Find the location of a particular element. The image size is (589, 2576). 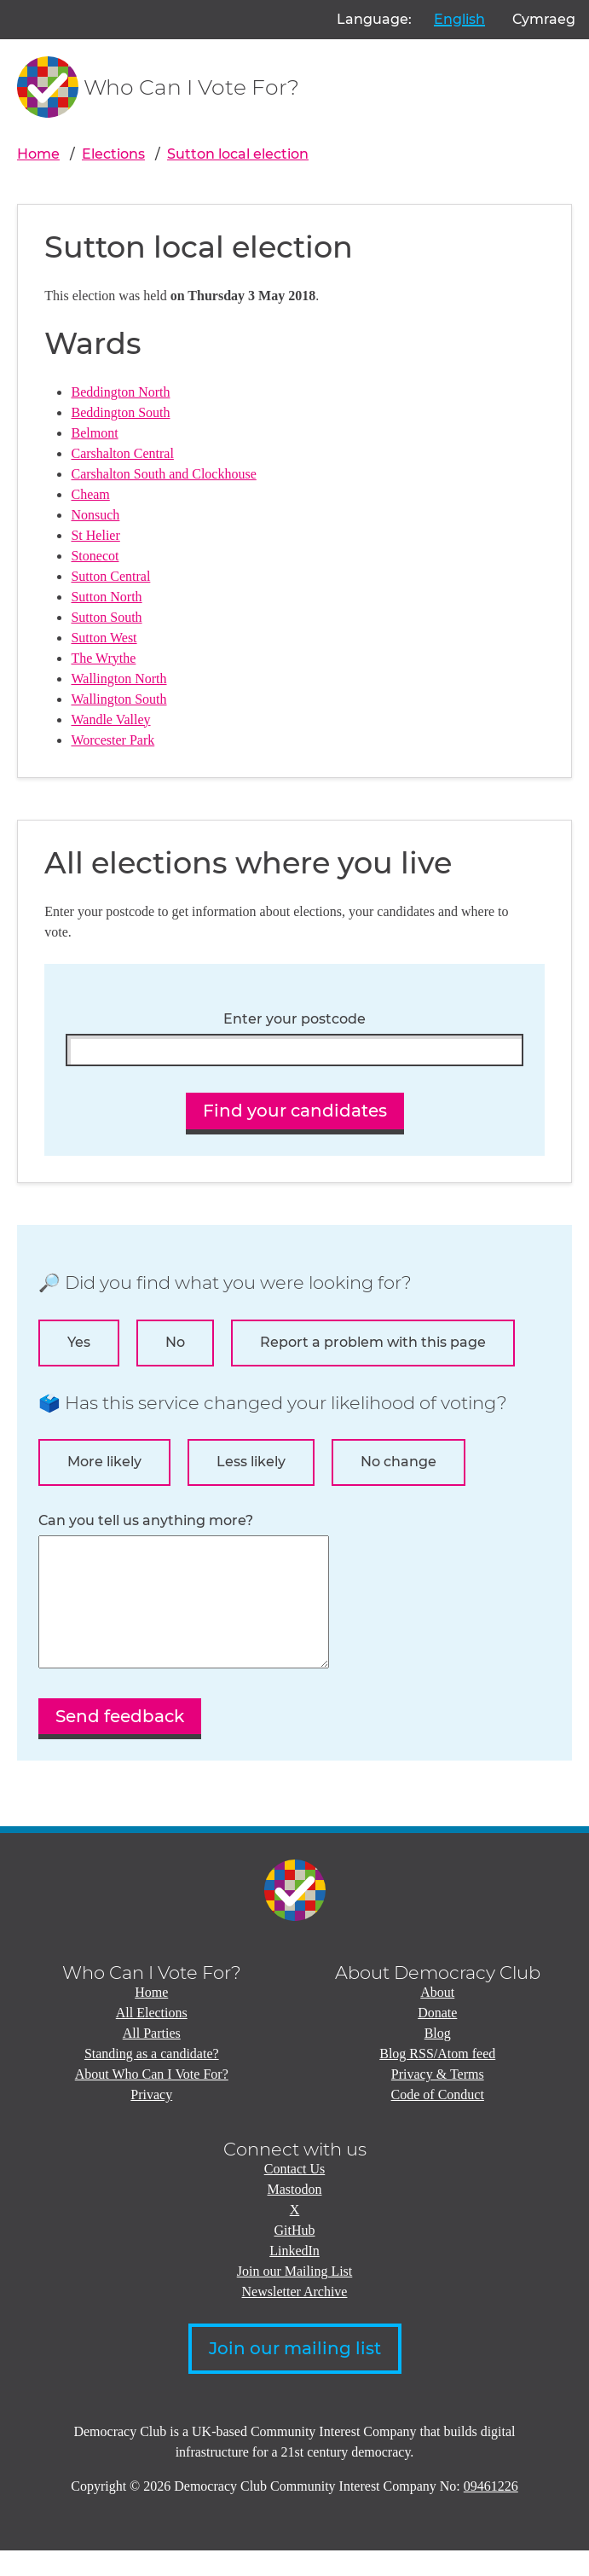

English is located at coordinates (459, 19).